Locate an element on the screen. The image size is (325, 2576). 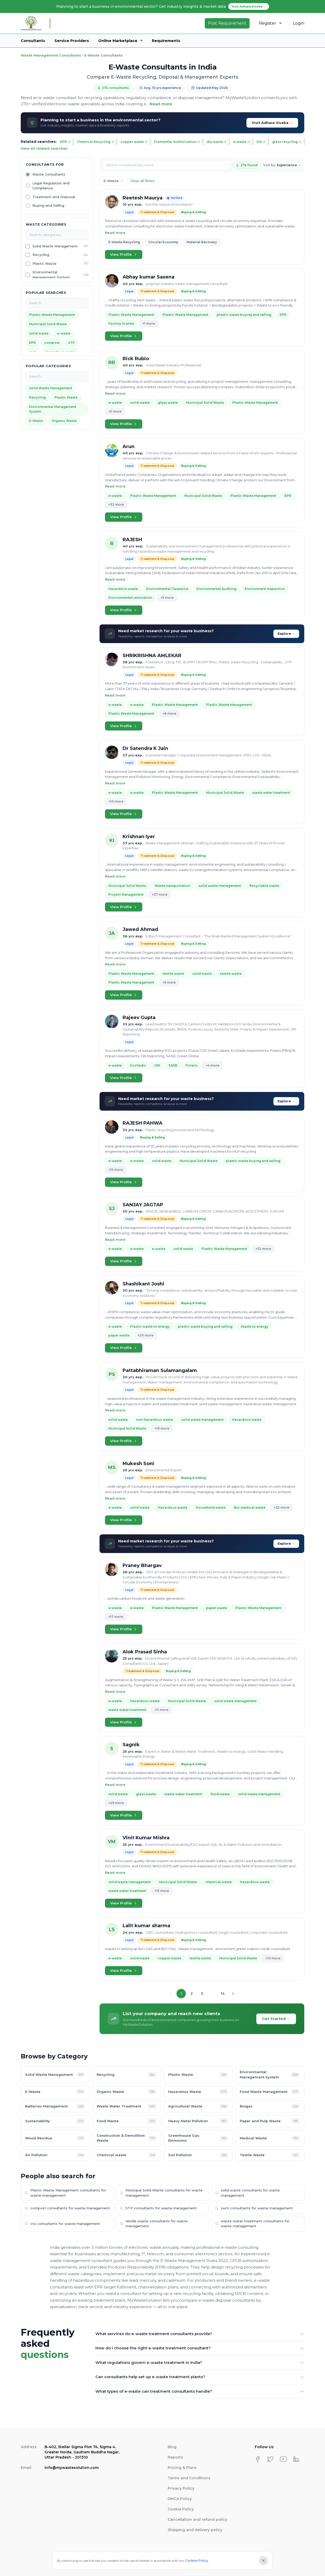
Explore → is located at coordinates (286, 634).